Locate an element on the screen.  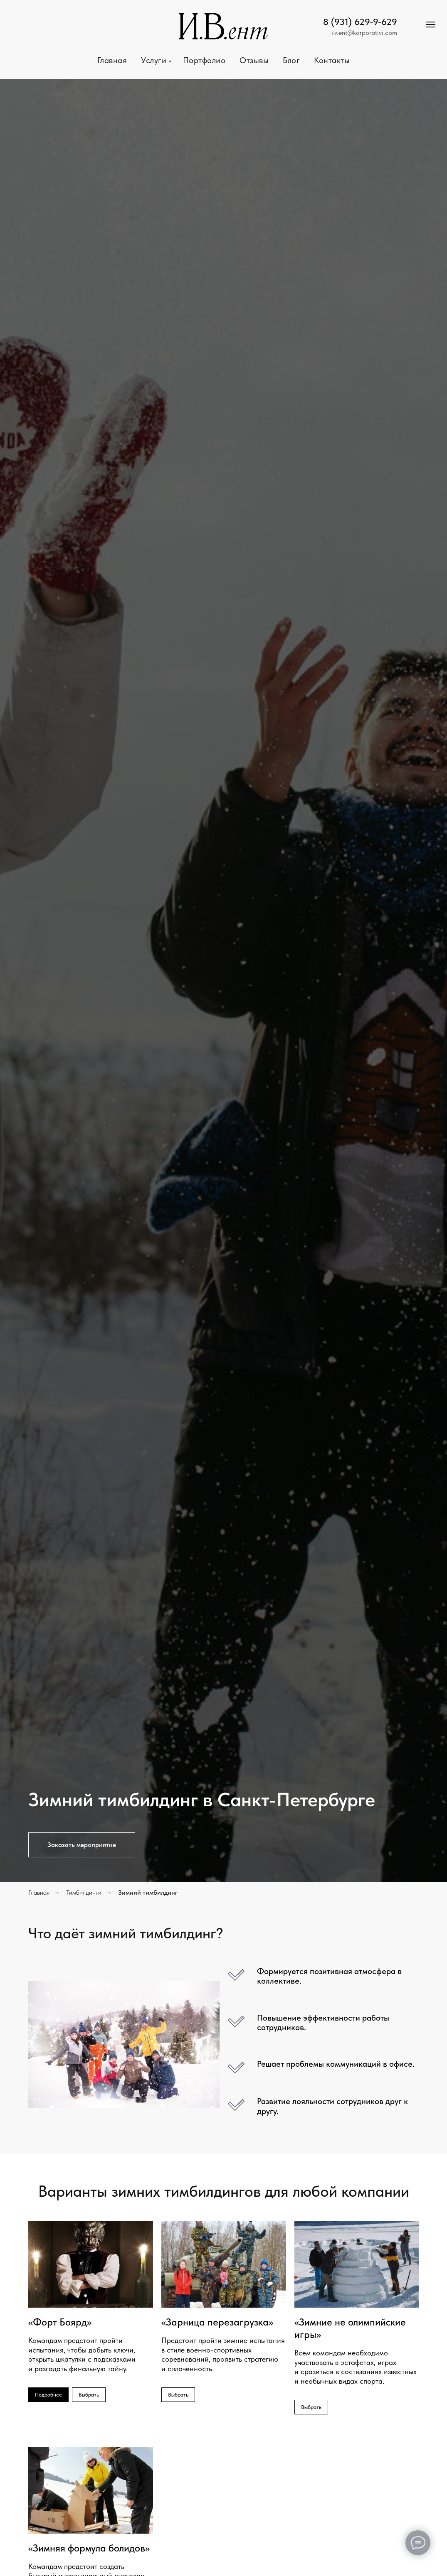
Зимний тимбилдинг is located at coordinates (148, 1892).